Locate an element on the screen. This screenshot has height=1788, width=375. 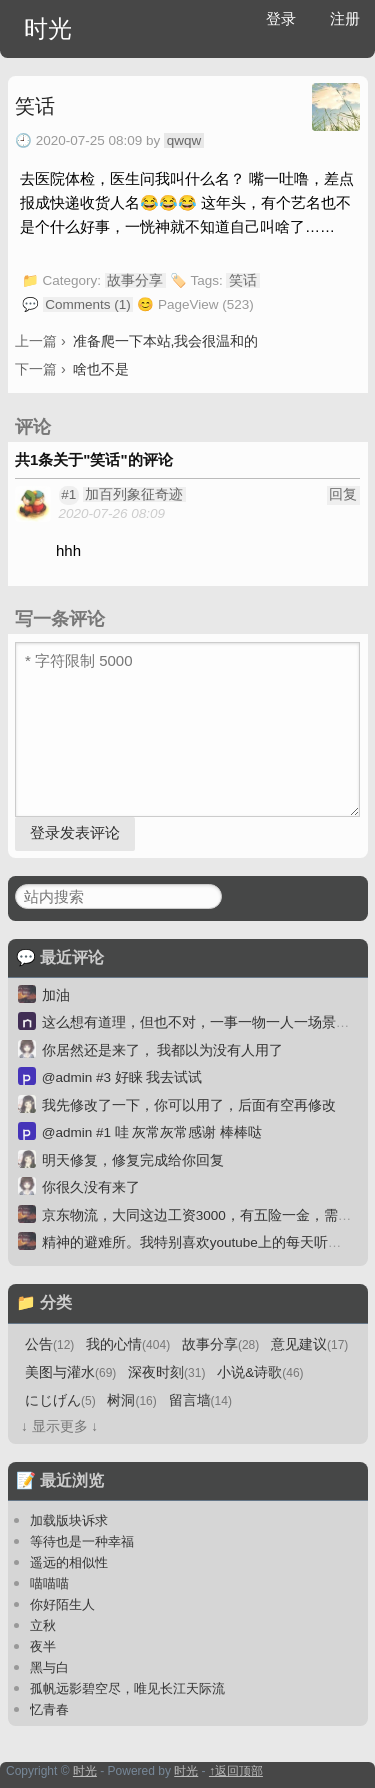
准备爬一下本站,我会很温和的 is located at coordinates (166, 341).